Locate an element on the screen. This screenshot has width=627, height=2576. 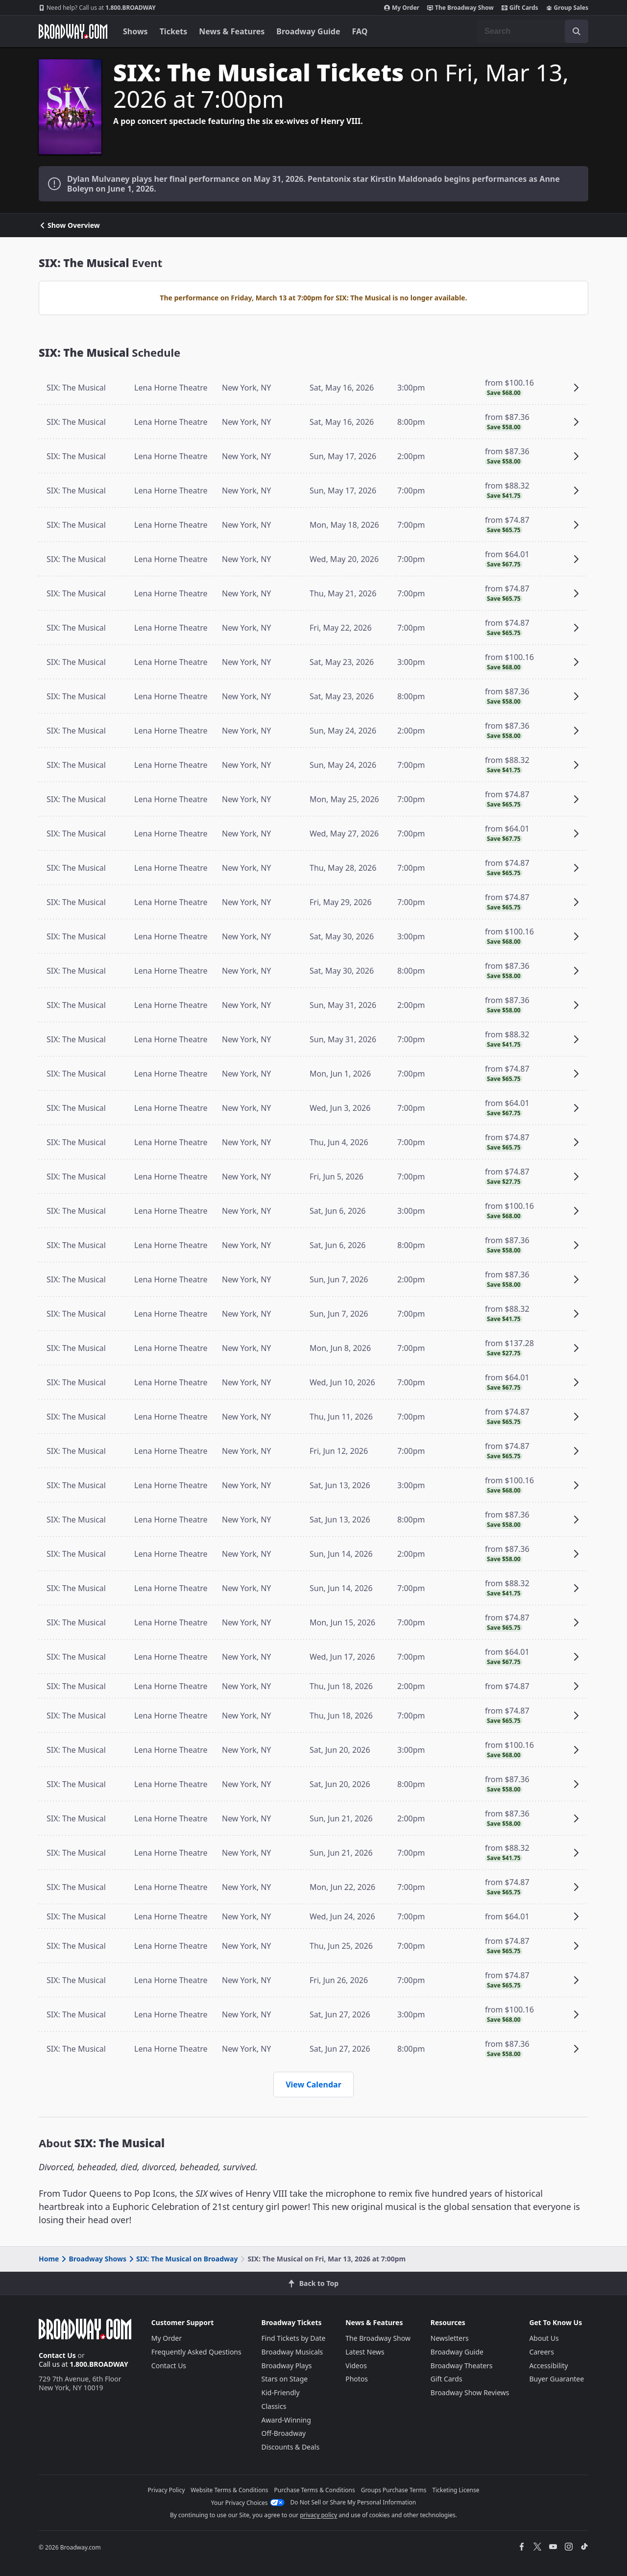
Broadway Shows is located at coordinates (93, 2258).